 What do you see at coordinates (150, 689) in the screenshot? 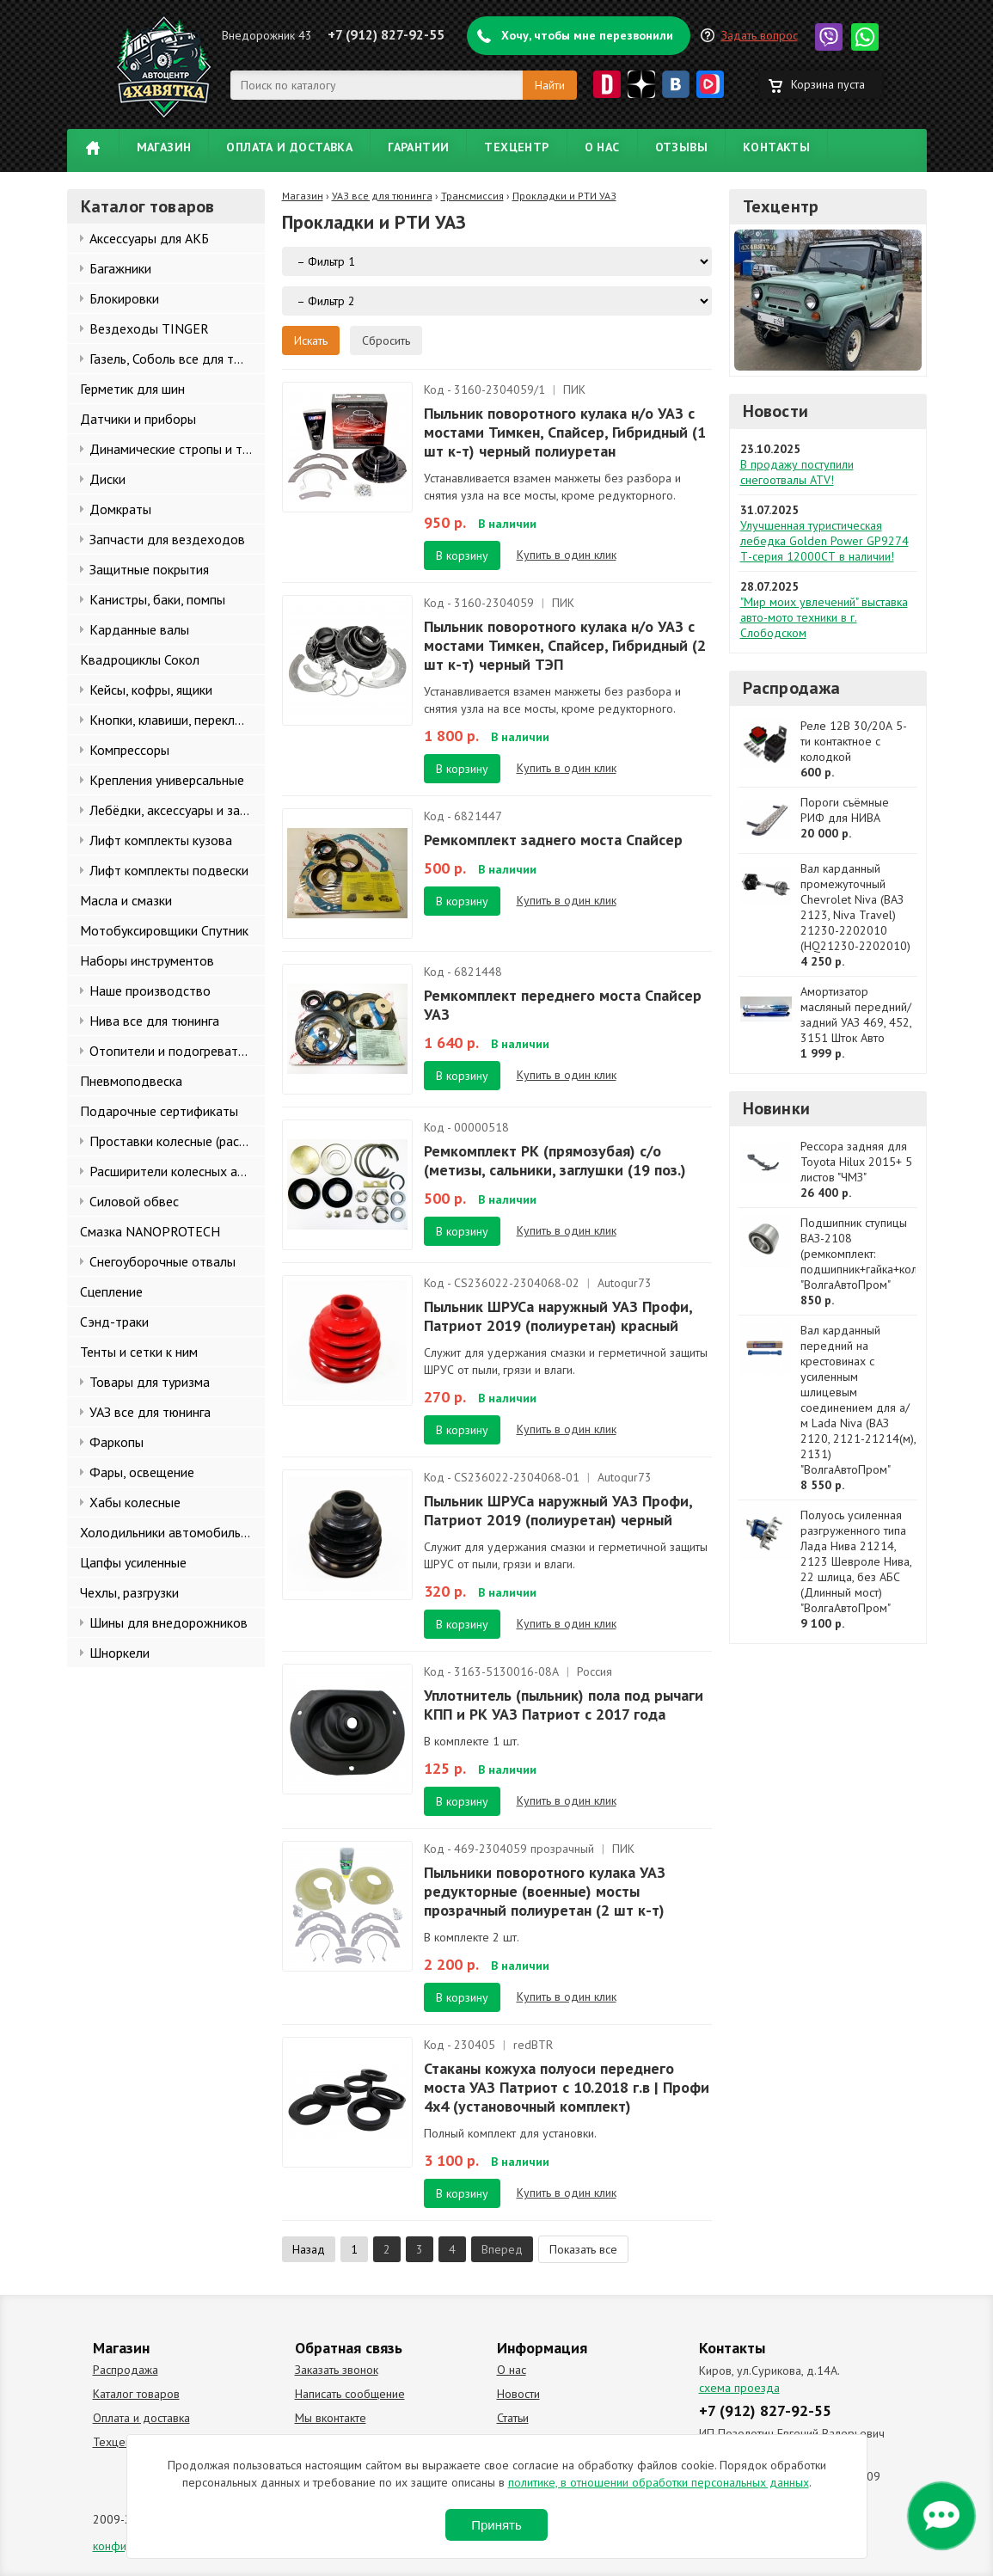
I see `Кейсы, кофры, ящики` at bounding box center [150, 689].